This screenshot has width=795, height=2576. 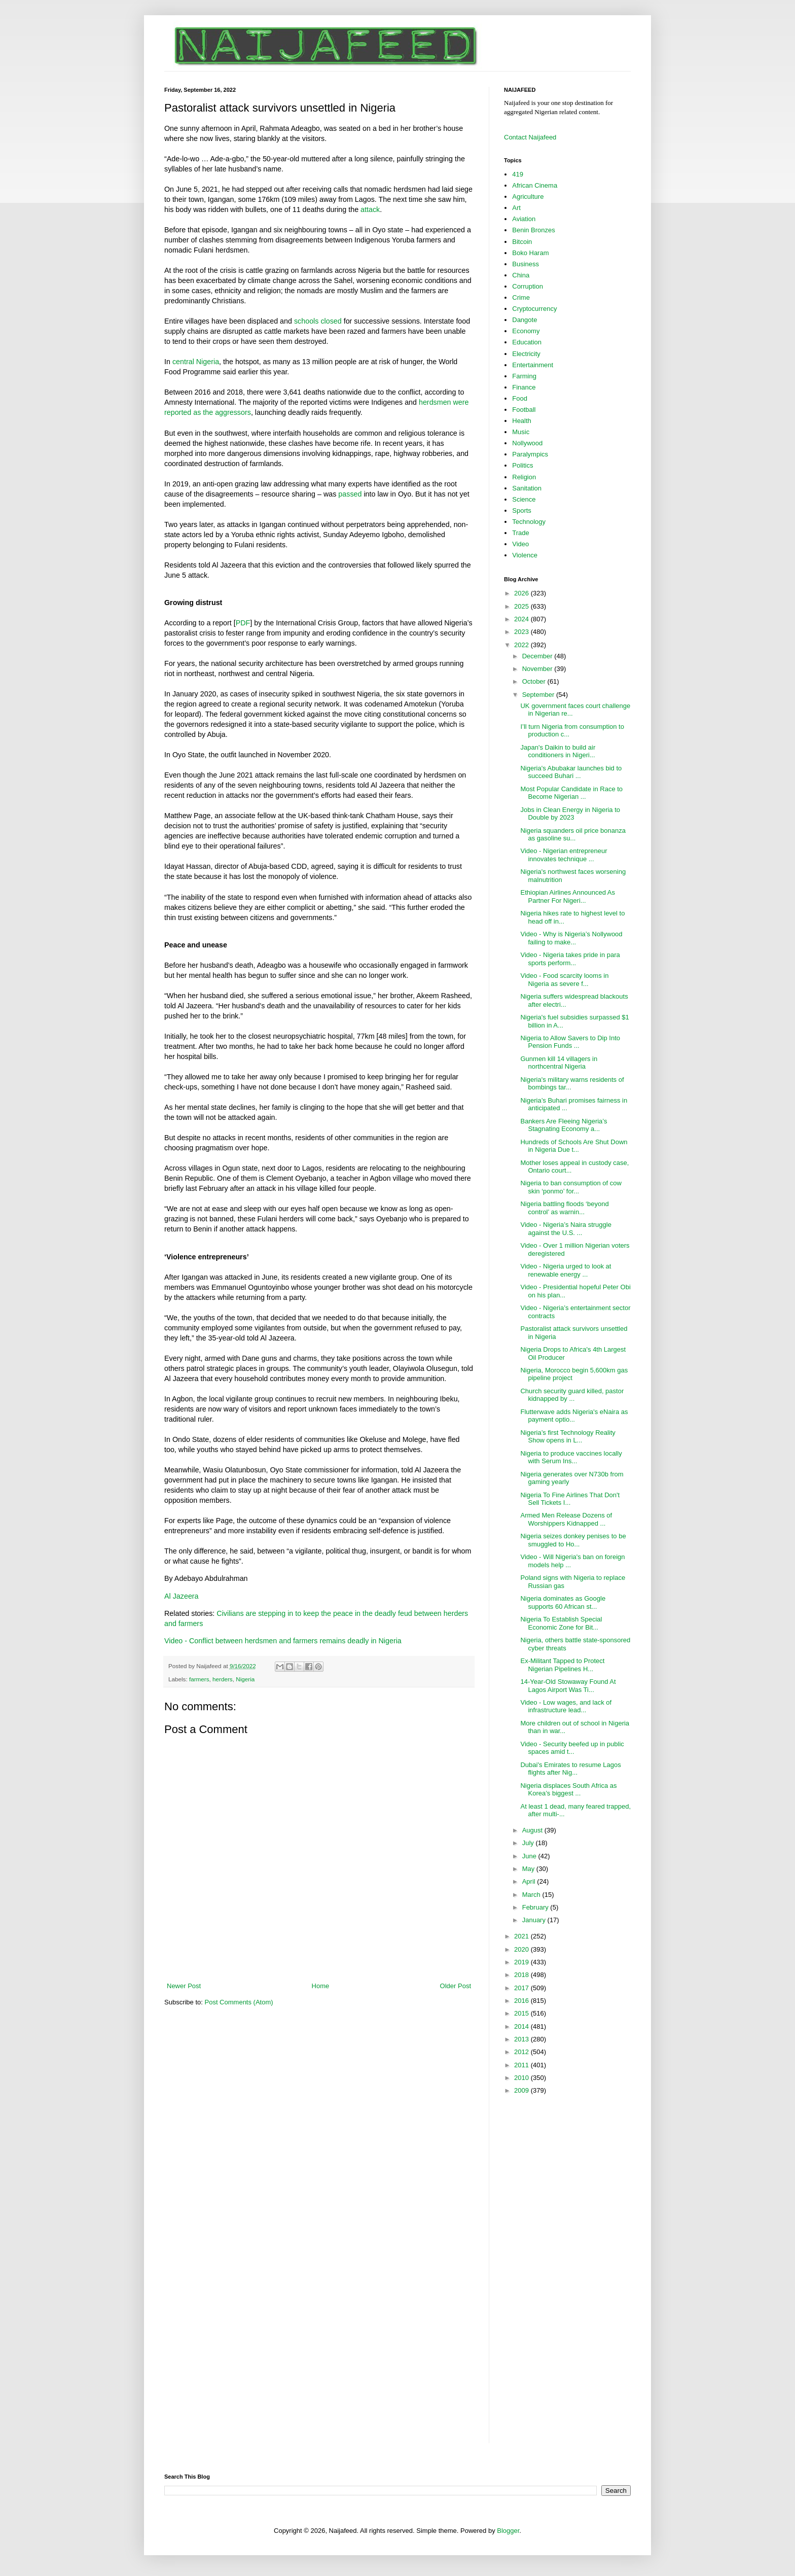 What do you see at coordinates (522, 2077) in the screenshot?
I see `2010` at bounding box center [522, 2077].